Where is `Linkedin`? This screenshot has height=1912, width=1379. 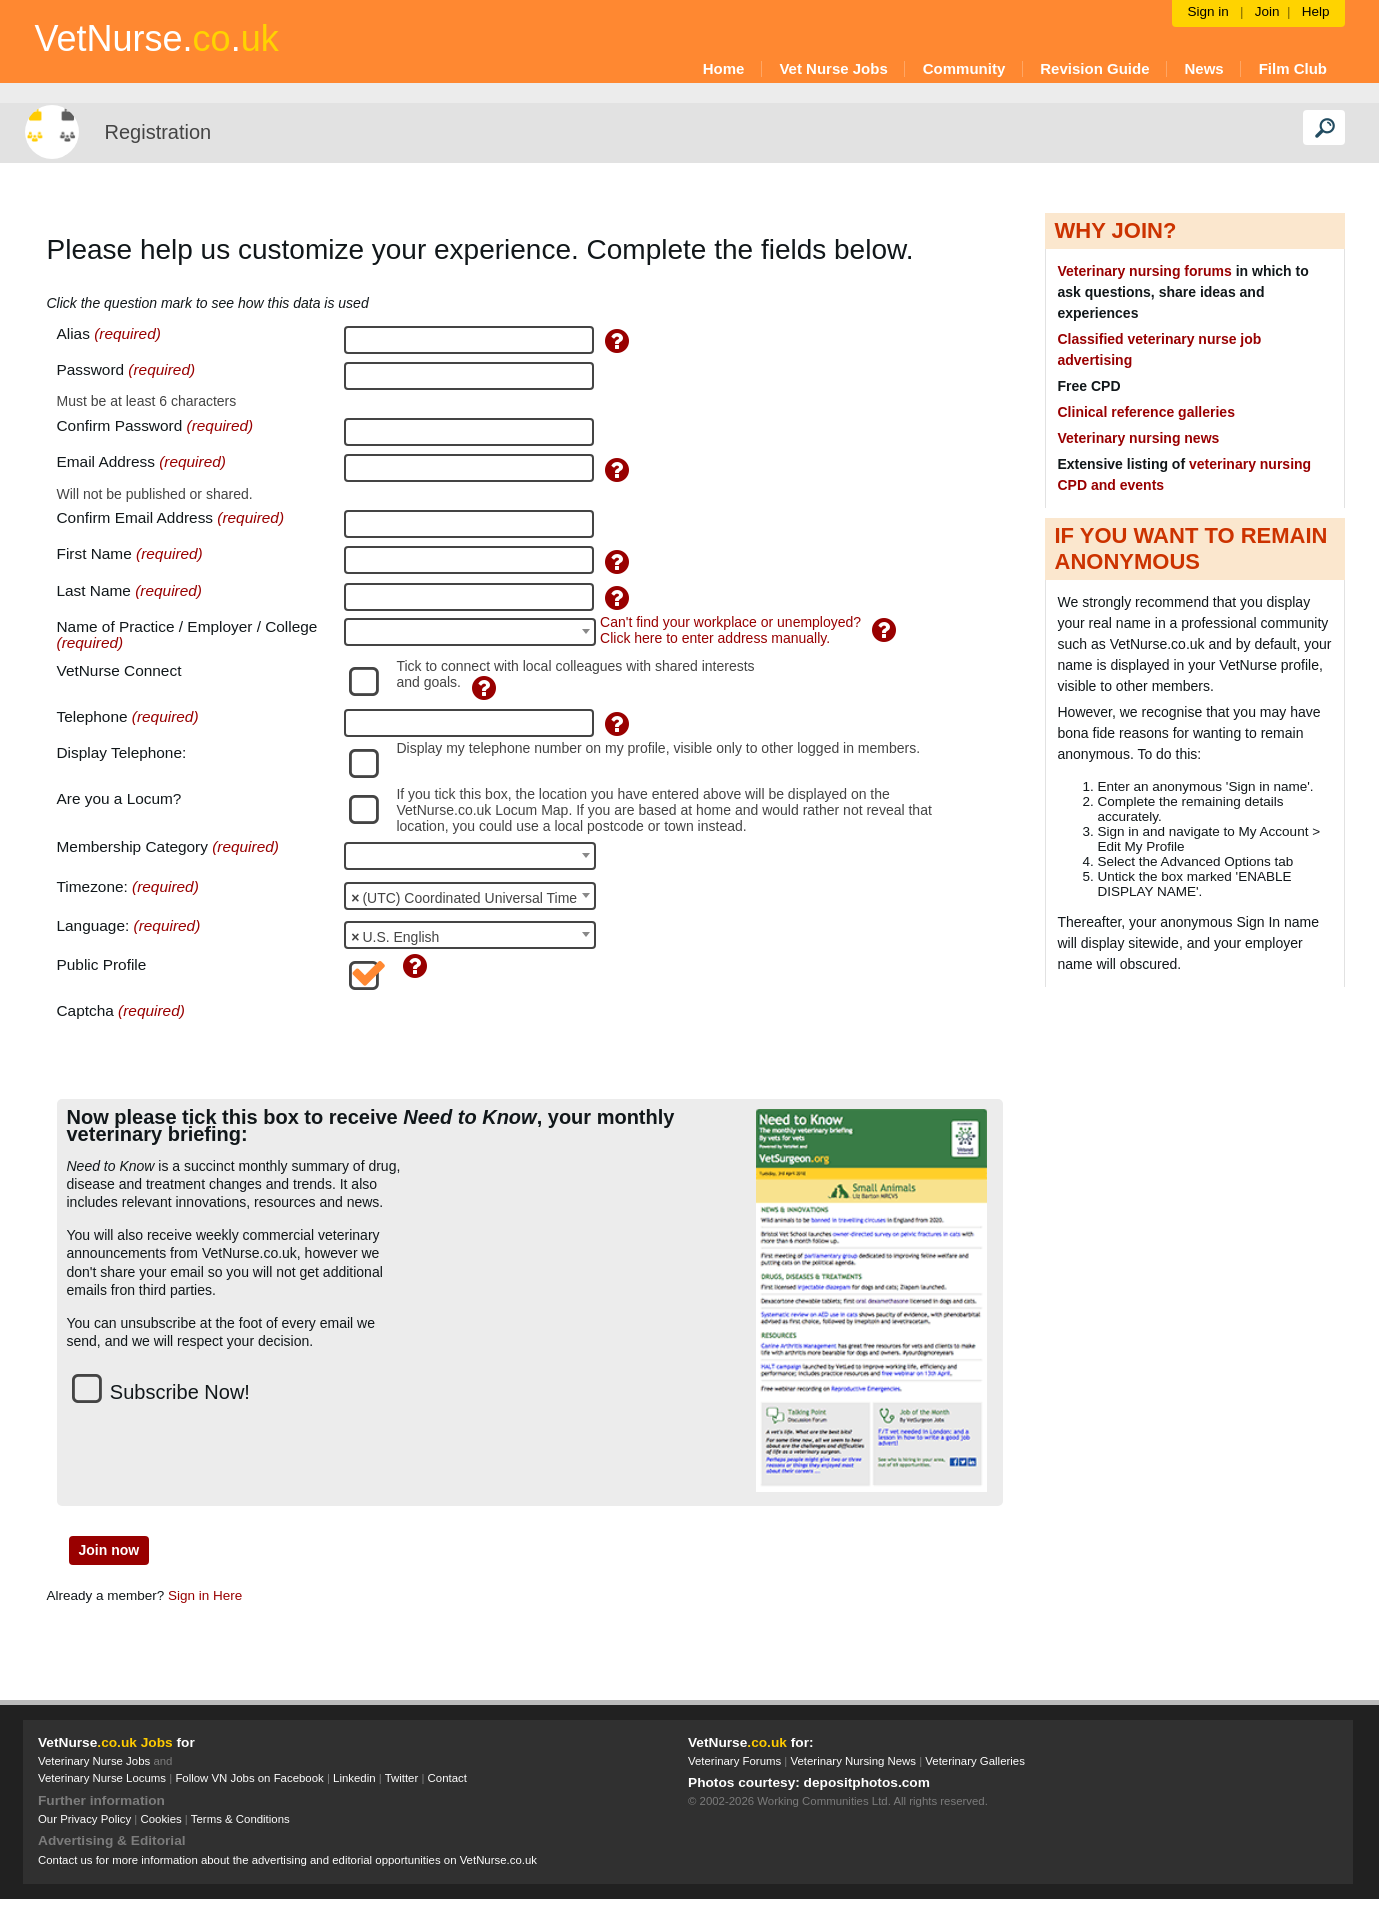
Linkedin is located at coordinates (354, 1778).